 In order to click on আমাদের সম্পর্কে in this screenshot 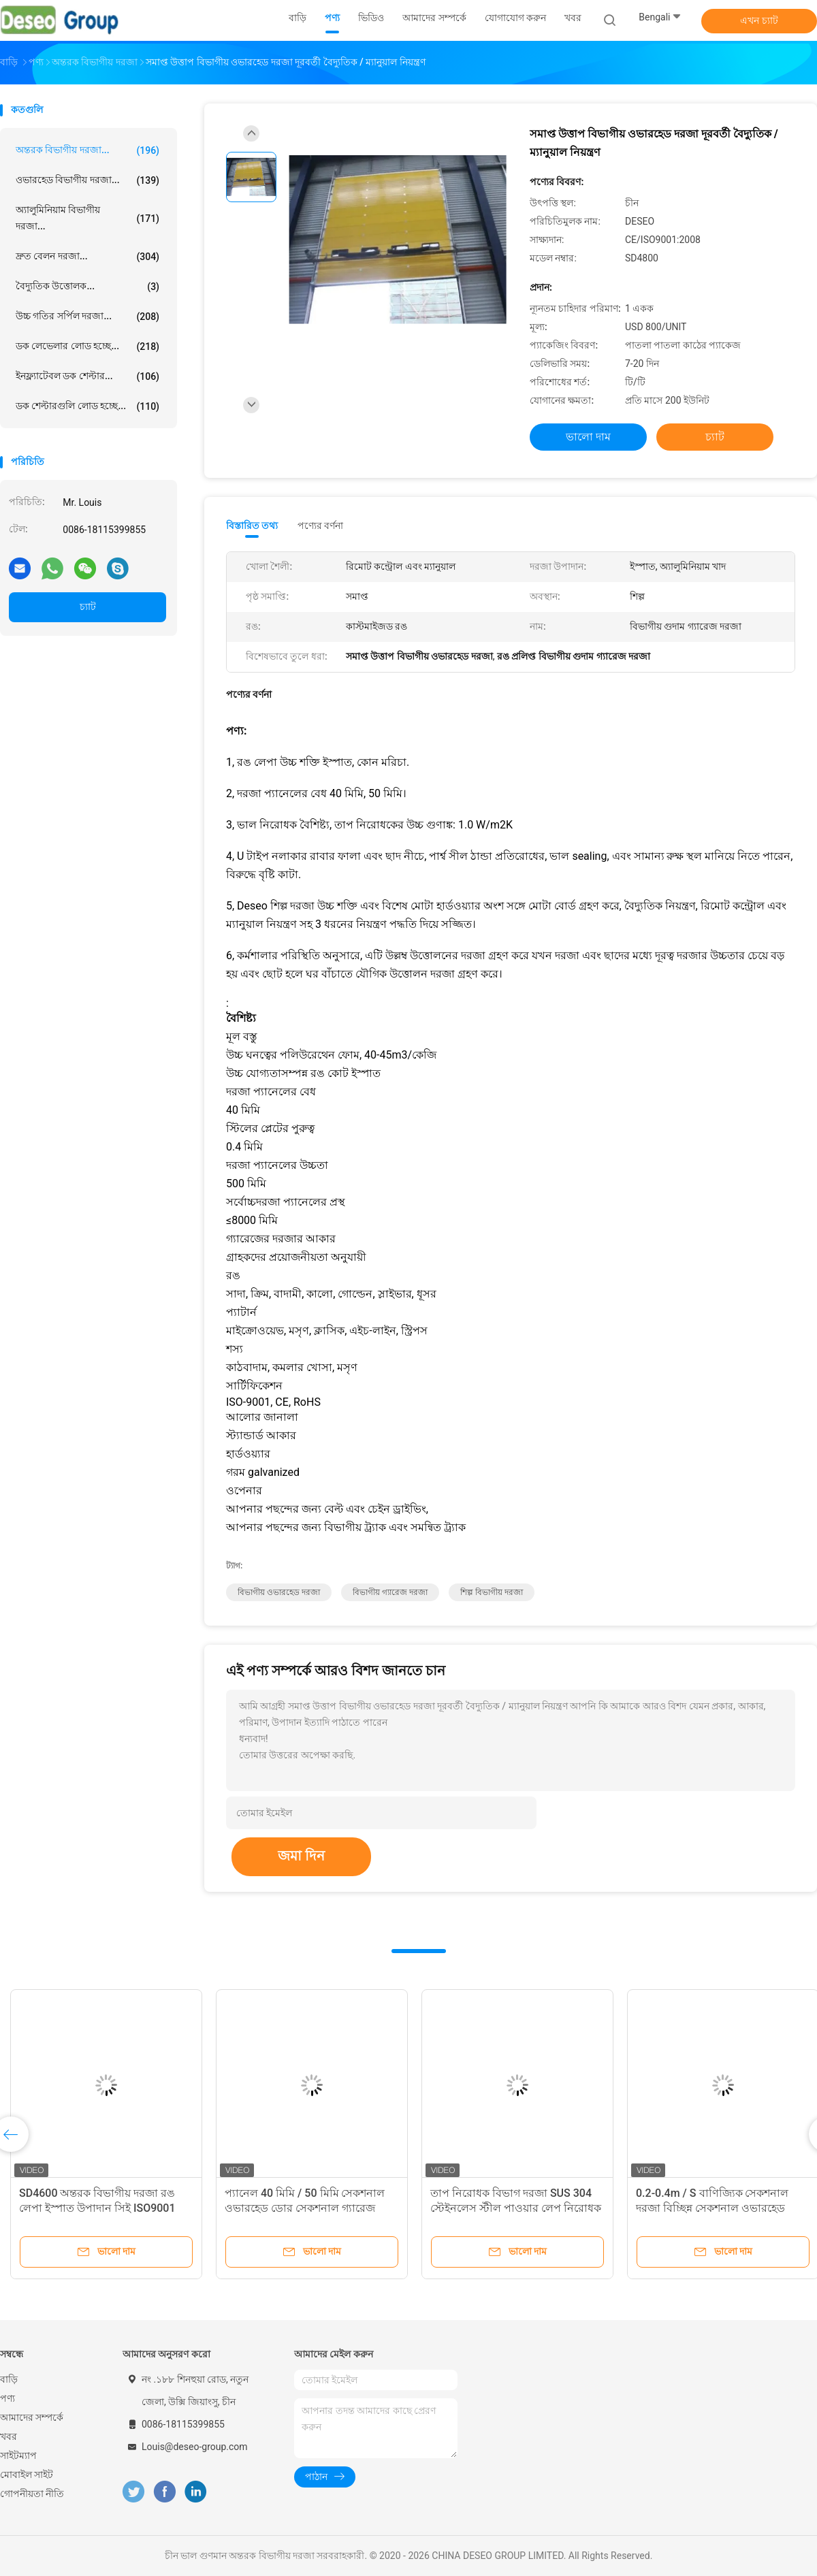, I will do `click(31, 2417)`.